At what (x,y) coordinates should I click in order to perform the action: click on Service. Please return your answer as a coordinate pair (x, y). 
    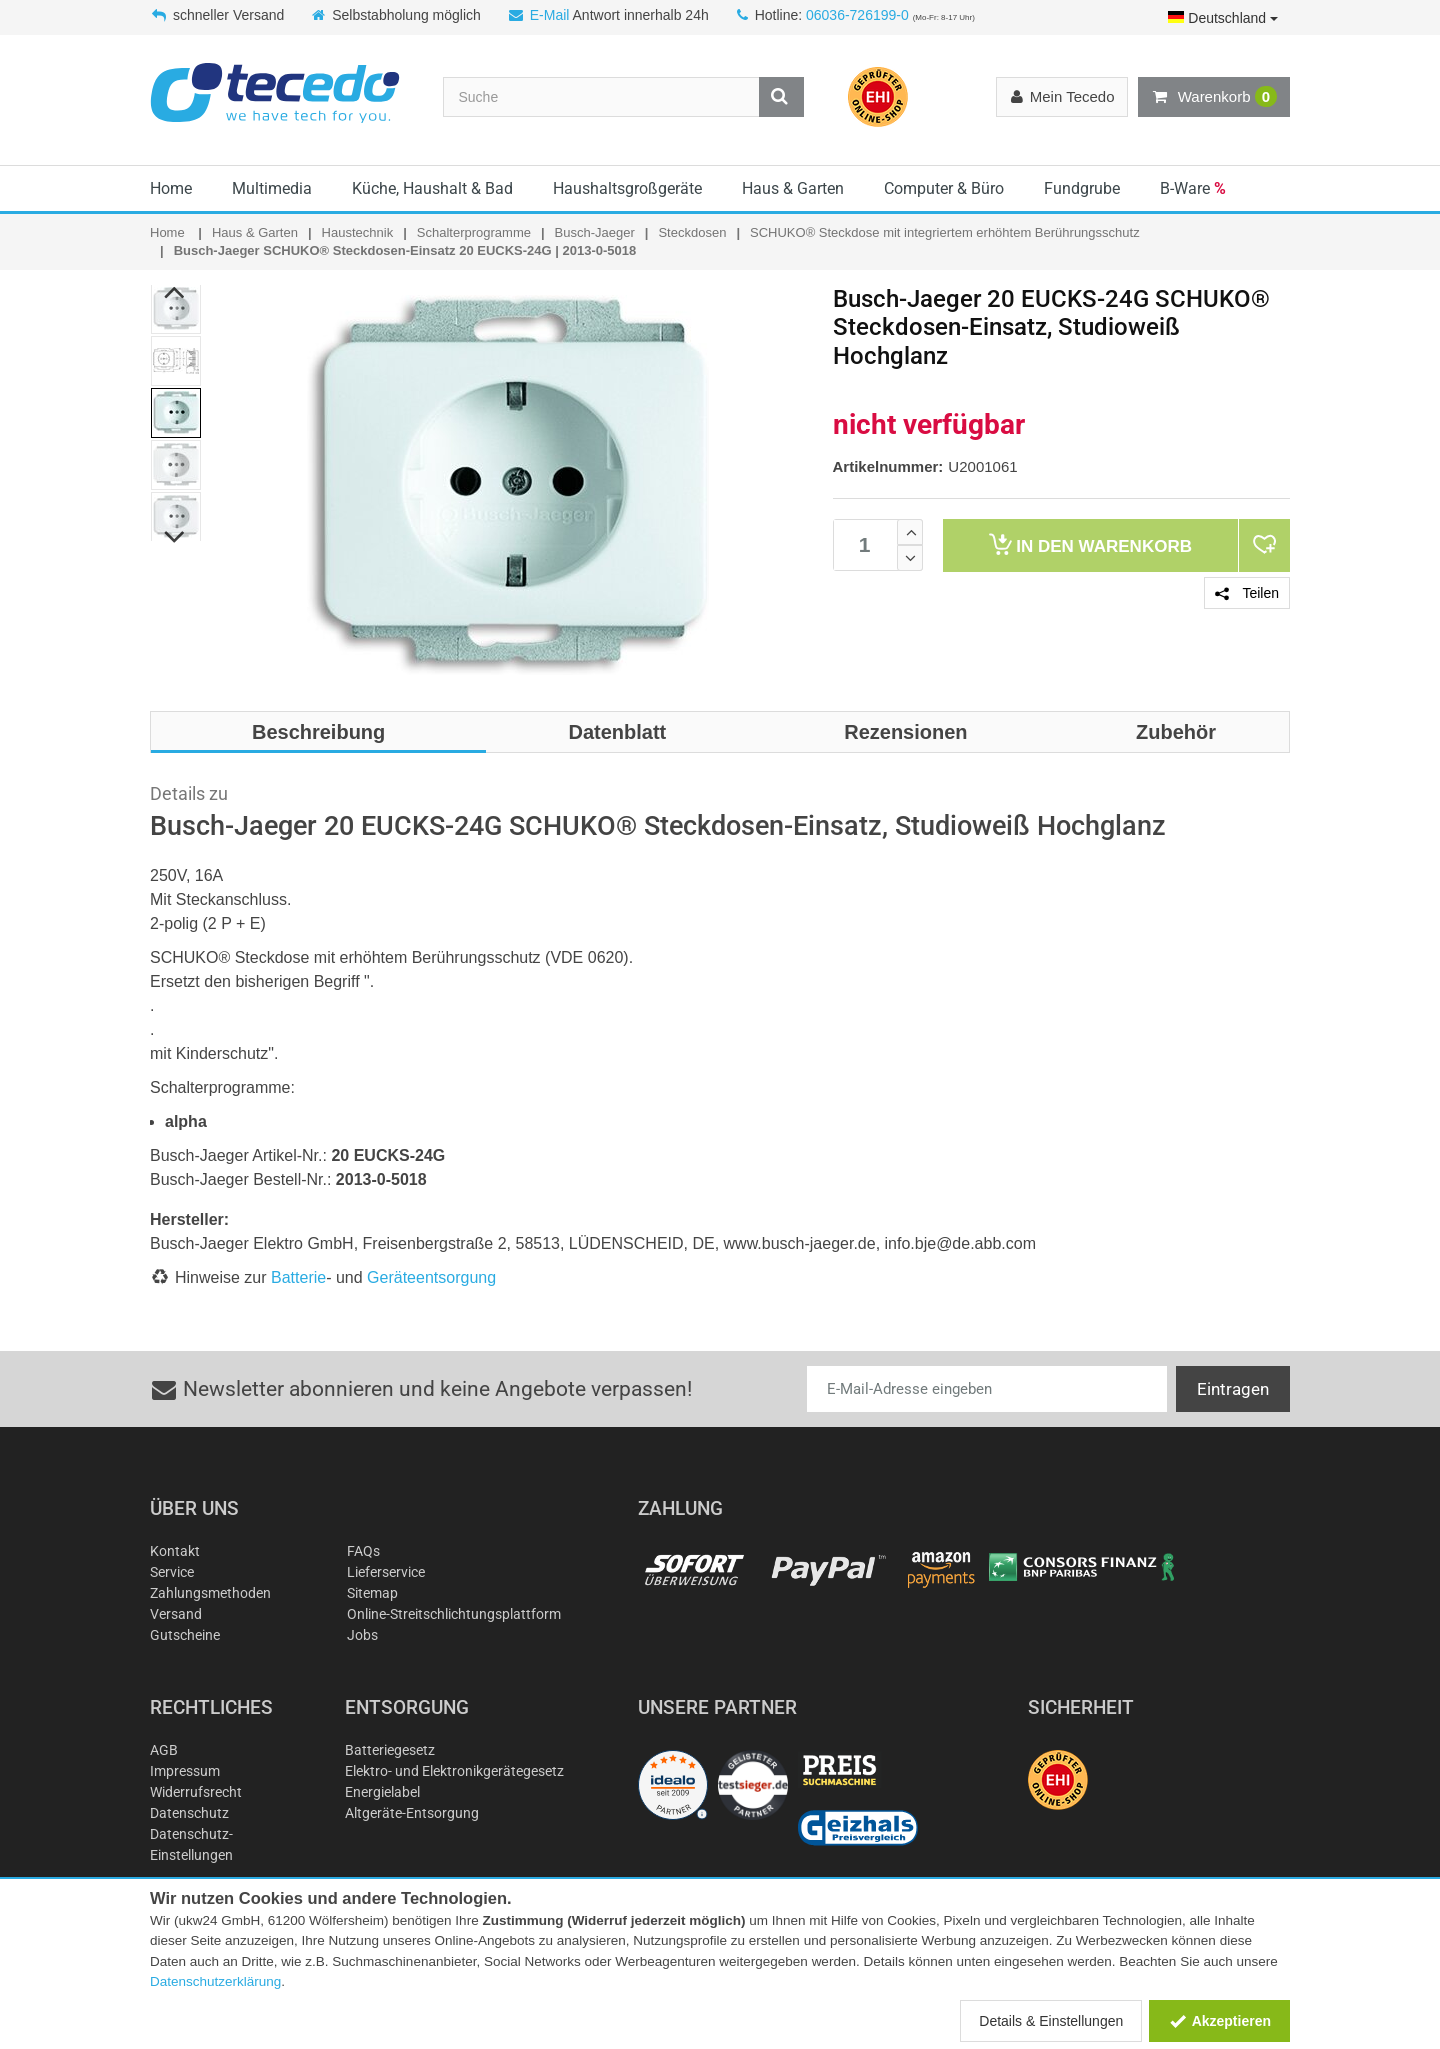
    Looking at the image, I should click on (172, 1572).